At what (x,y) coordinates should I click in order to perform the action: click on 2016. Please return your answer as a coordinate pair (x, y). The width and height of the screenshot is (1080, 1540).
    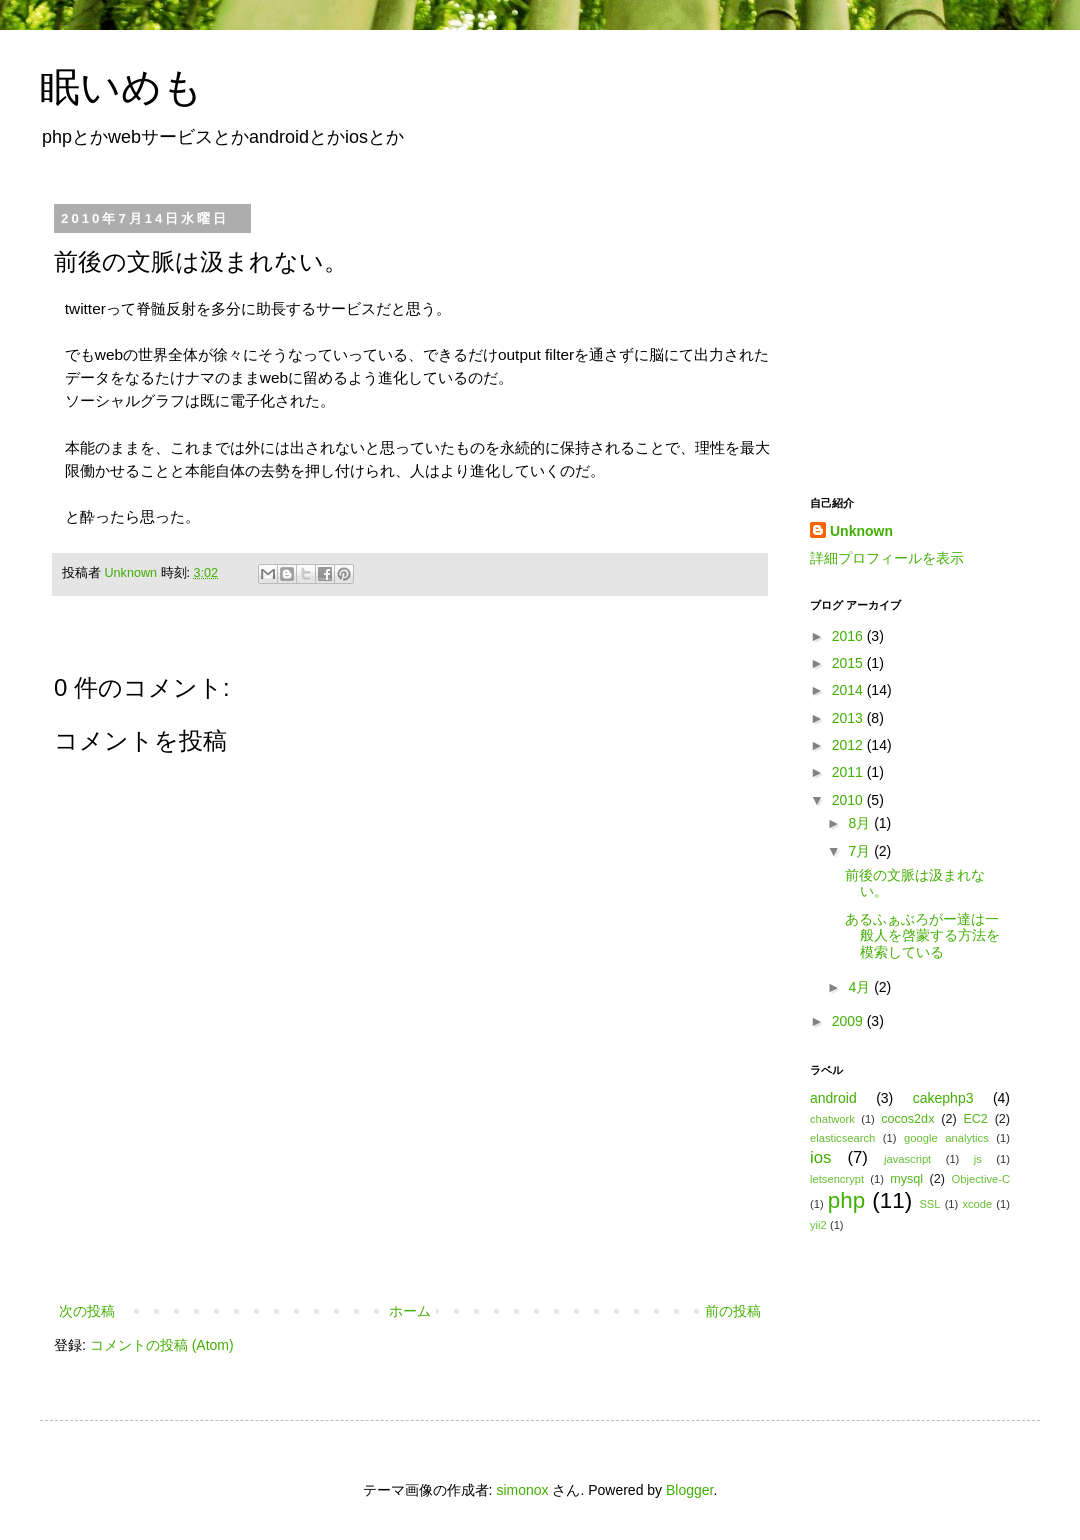
    Looking at the image, I should click on (849, 636).